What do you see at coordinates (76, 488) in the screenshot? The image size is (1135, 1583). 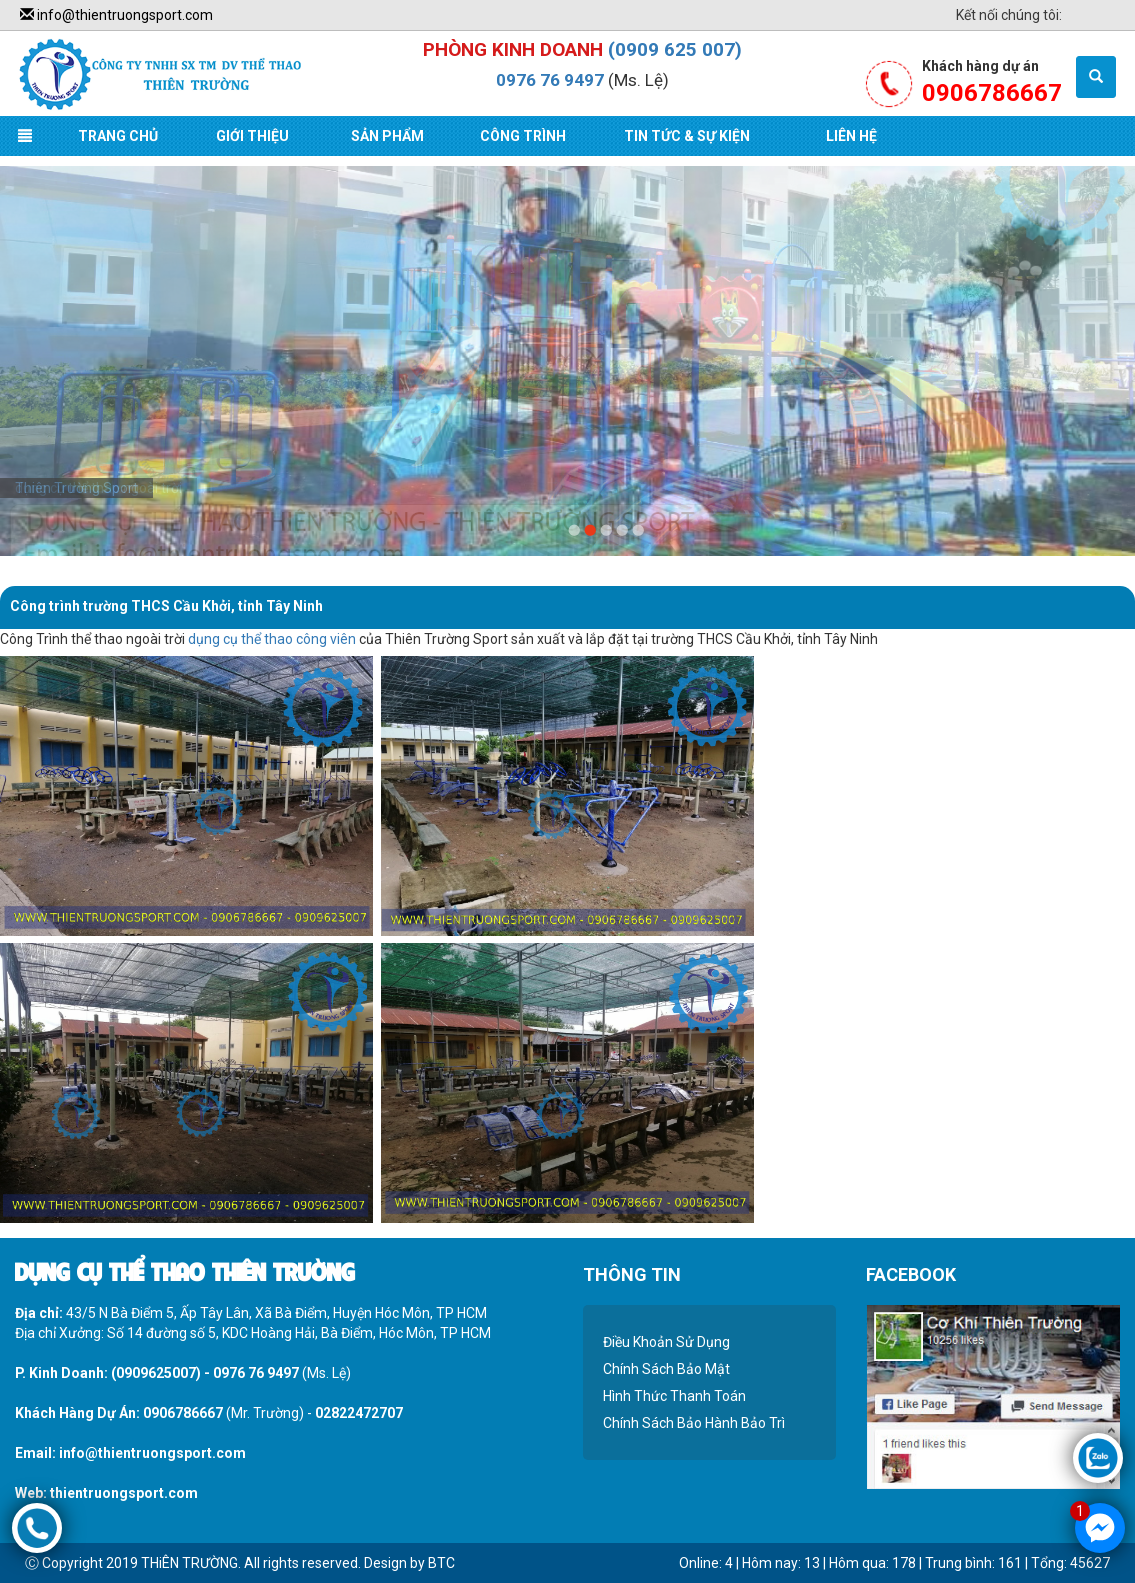 I see `Thiên Trường Sport` at bounding box center [76, 488].